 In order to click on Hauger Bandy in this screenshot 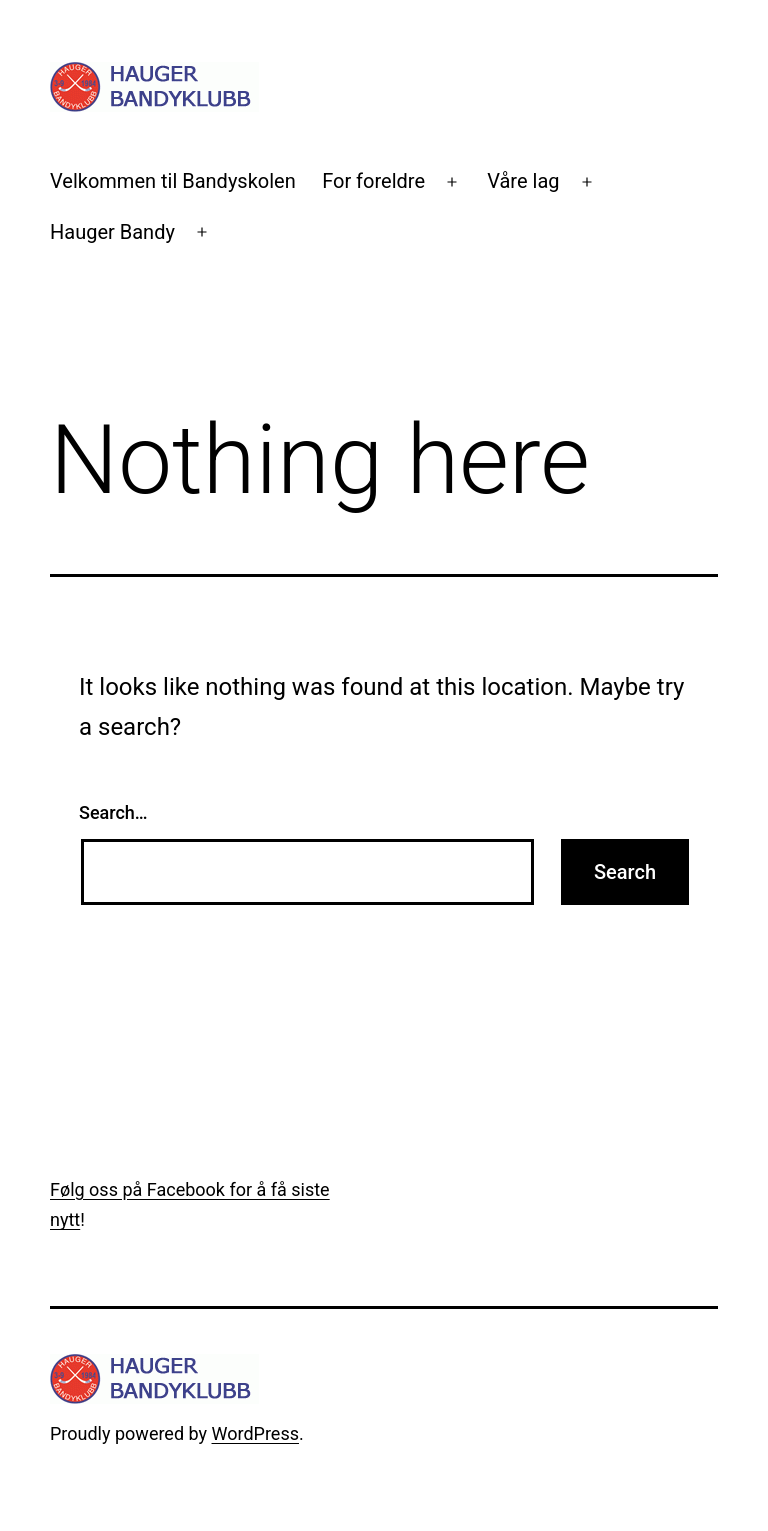, I will do `click(112, 232)`.